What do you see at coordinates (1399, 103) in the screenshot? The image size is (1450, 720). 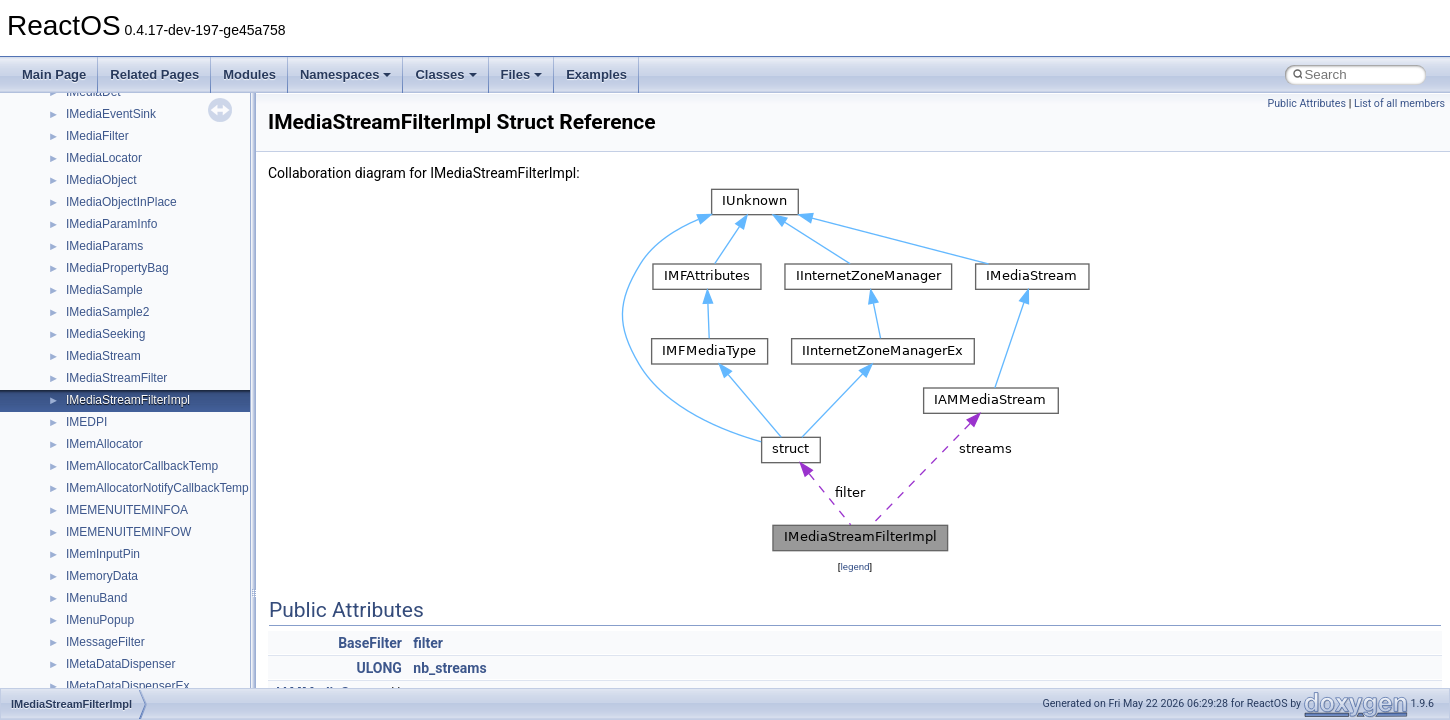 I see `List of all members` at bounding box center [1399, 103].